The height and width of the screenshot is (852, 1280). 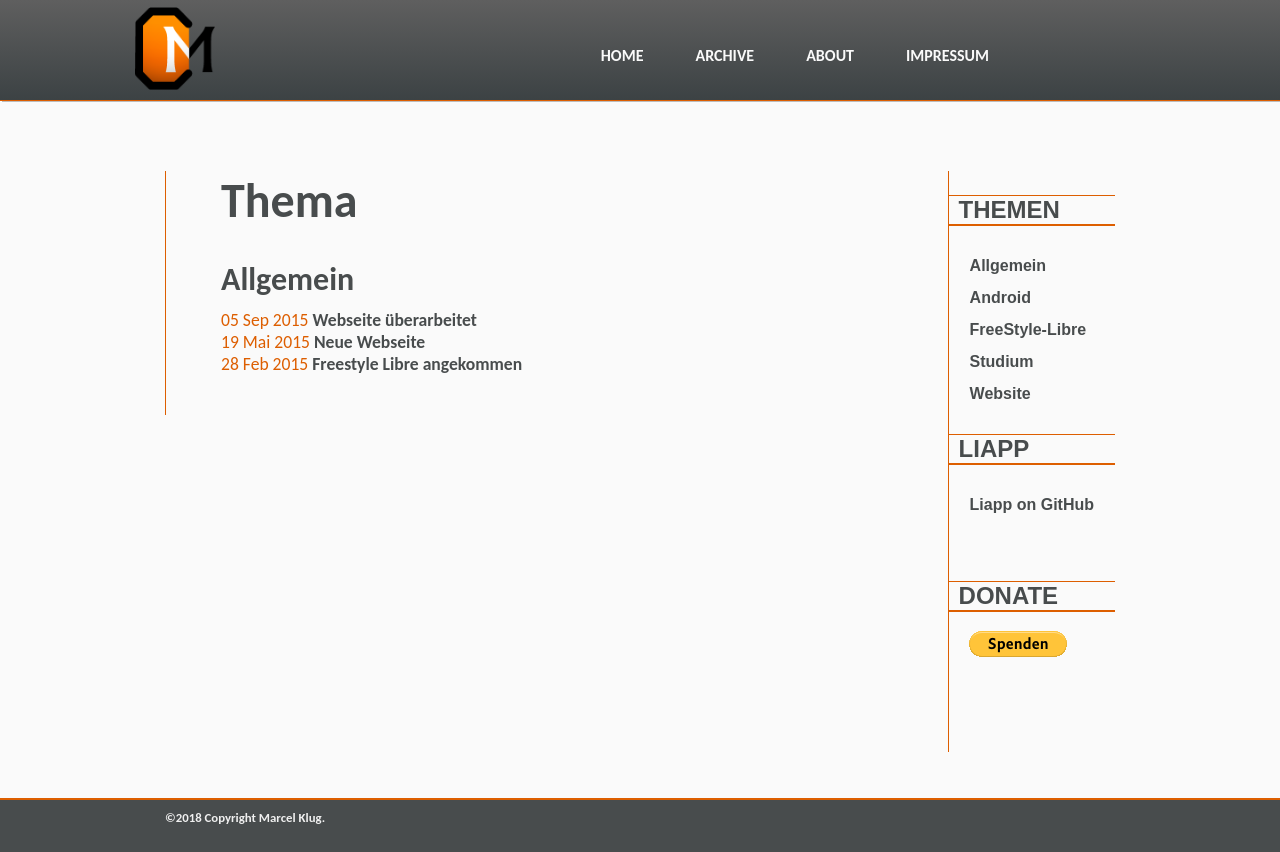 What do you see at coordinates (1008, 265) in the screenshot?
I see `Allgemein` at bounding box center [1008, 265].